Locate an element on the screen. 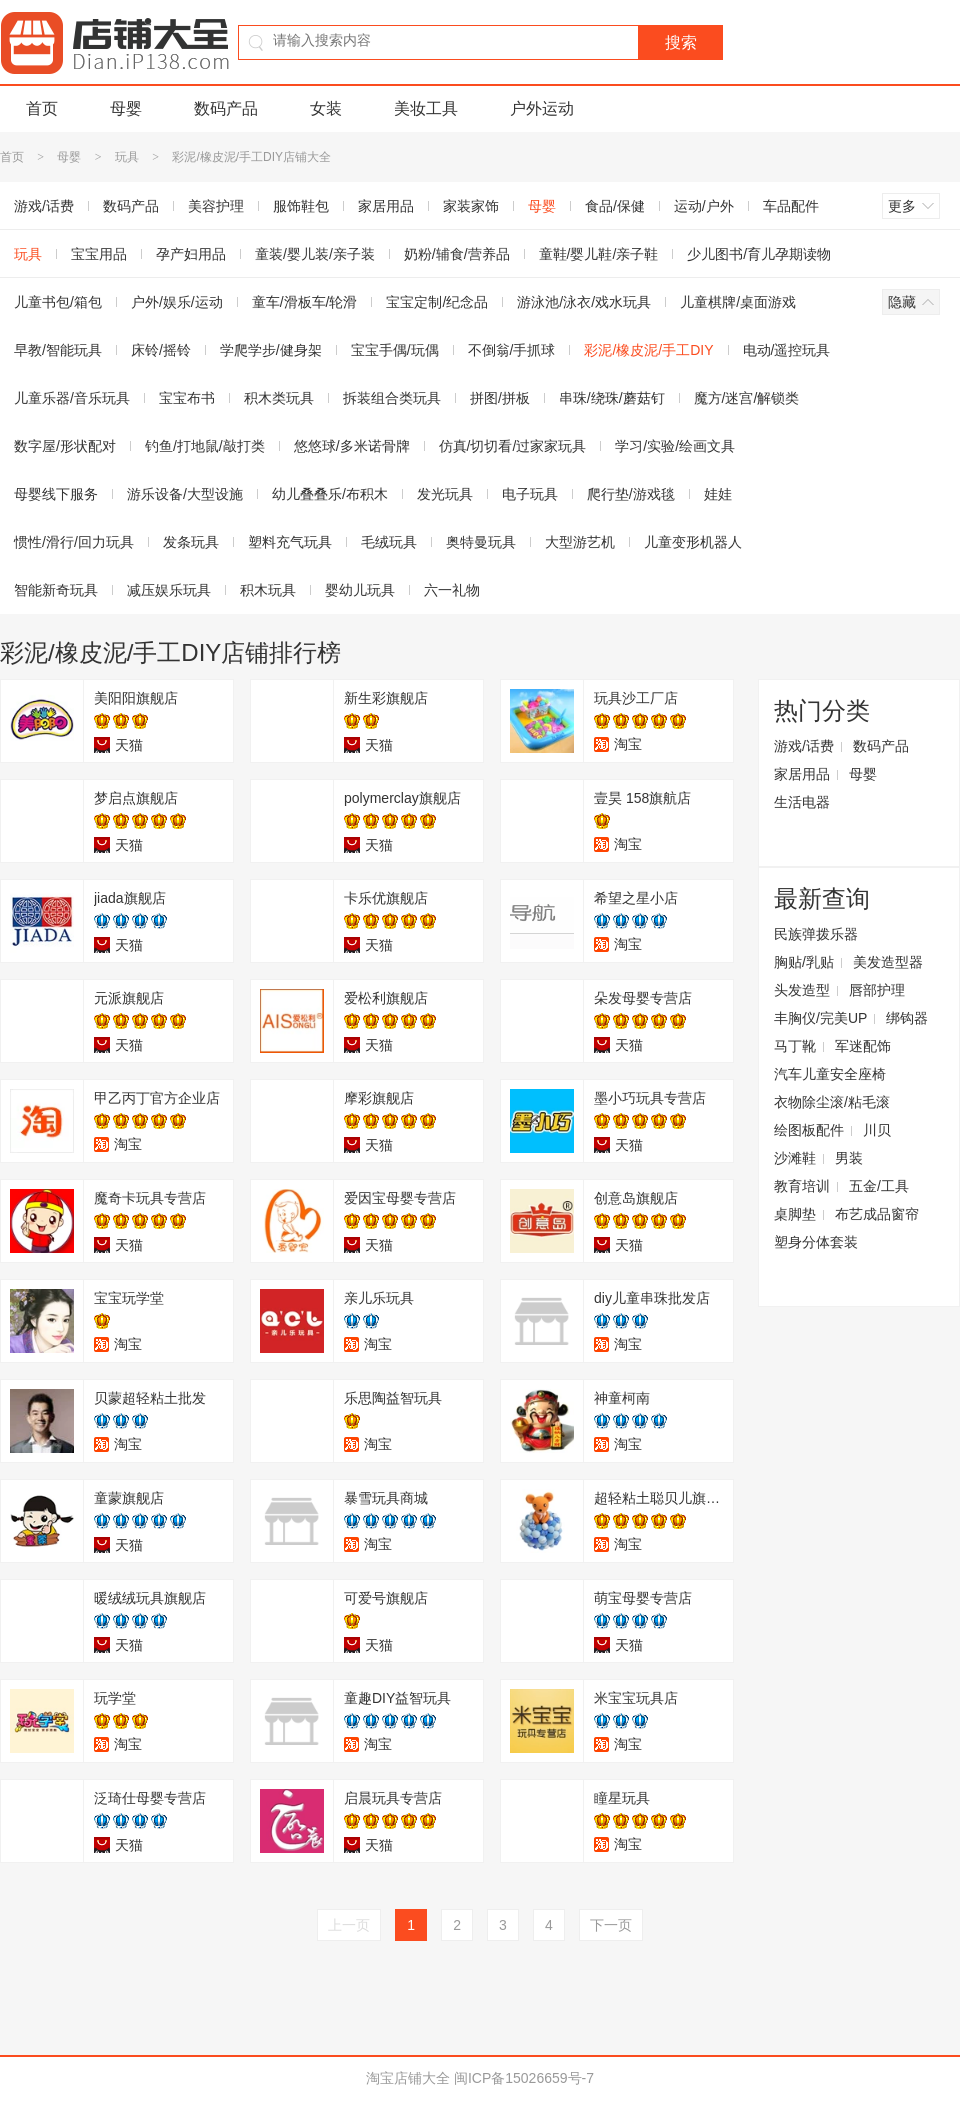 The image size is (960, 2106). 下一页 is located at coordinates (611, 1925).